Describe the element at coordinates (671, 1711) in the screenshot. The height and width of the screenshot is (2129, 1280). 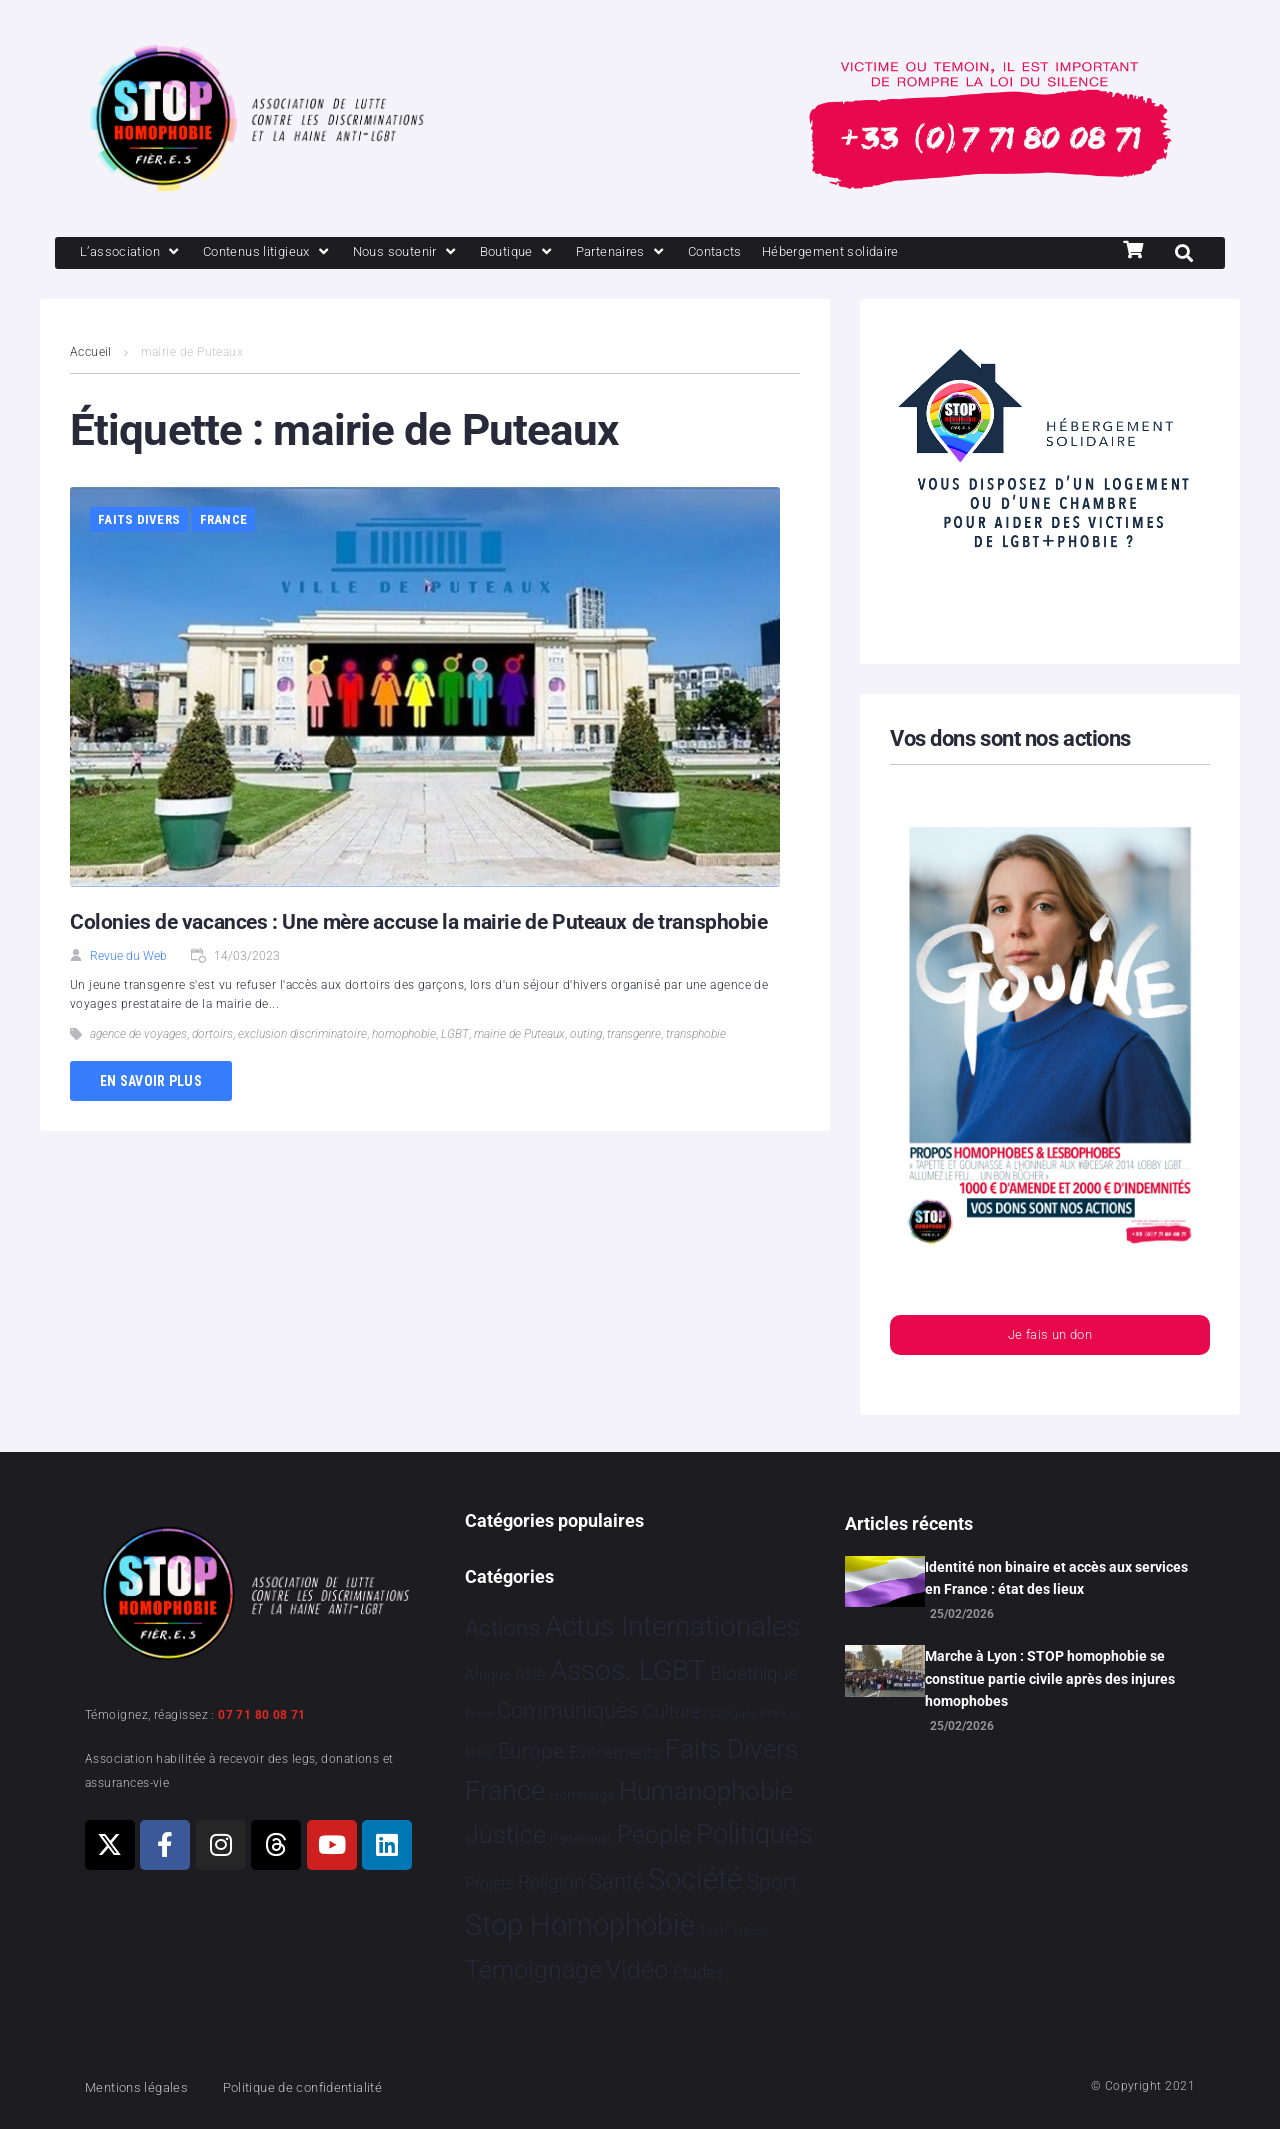
I see `Culture [Culture 50 éléments]` at that location.